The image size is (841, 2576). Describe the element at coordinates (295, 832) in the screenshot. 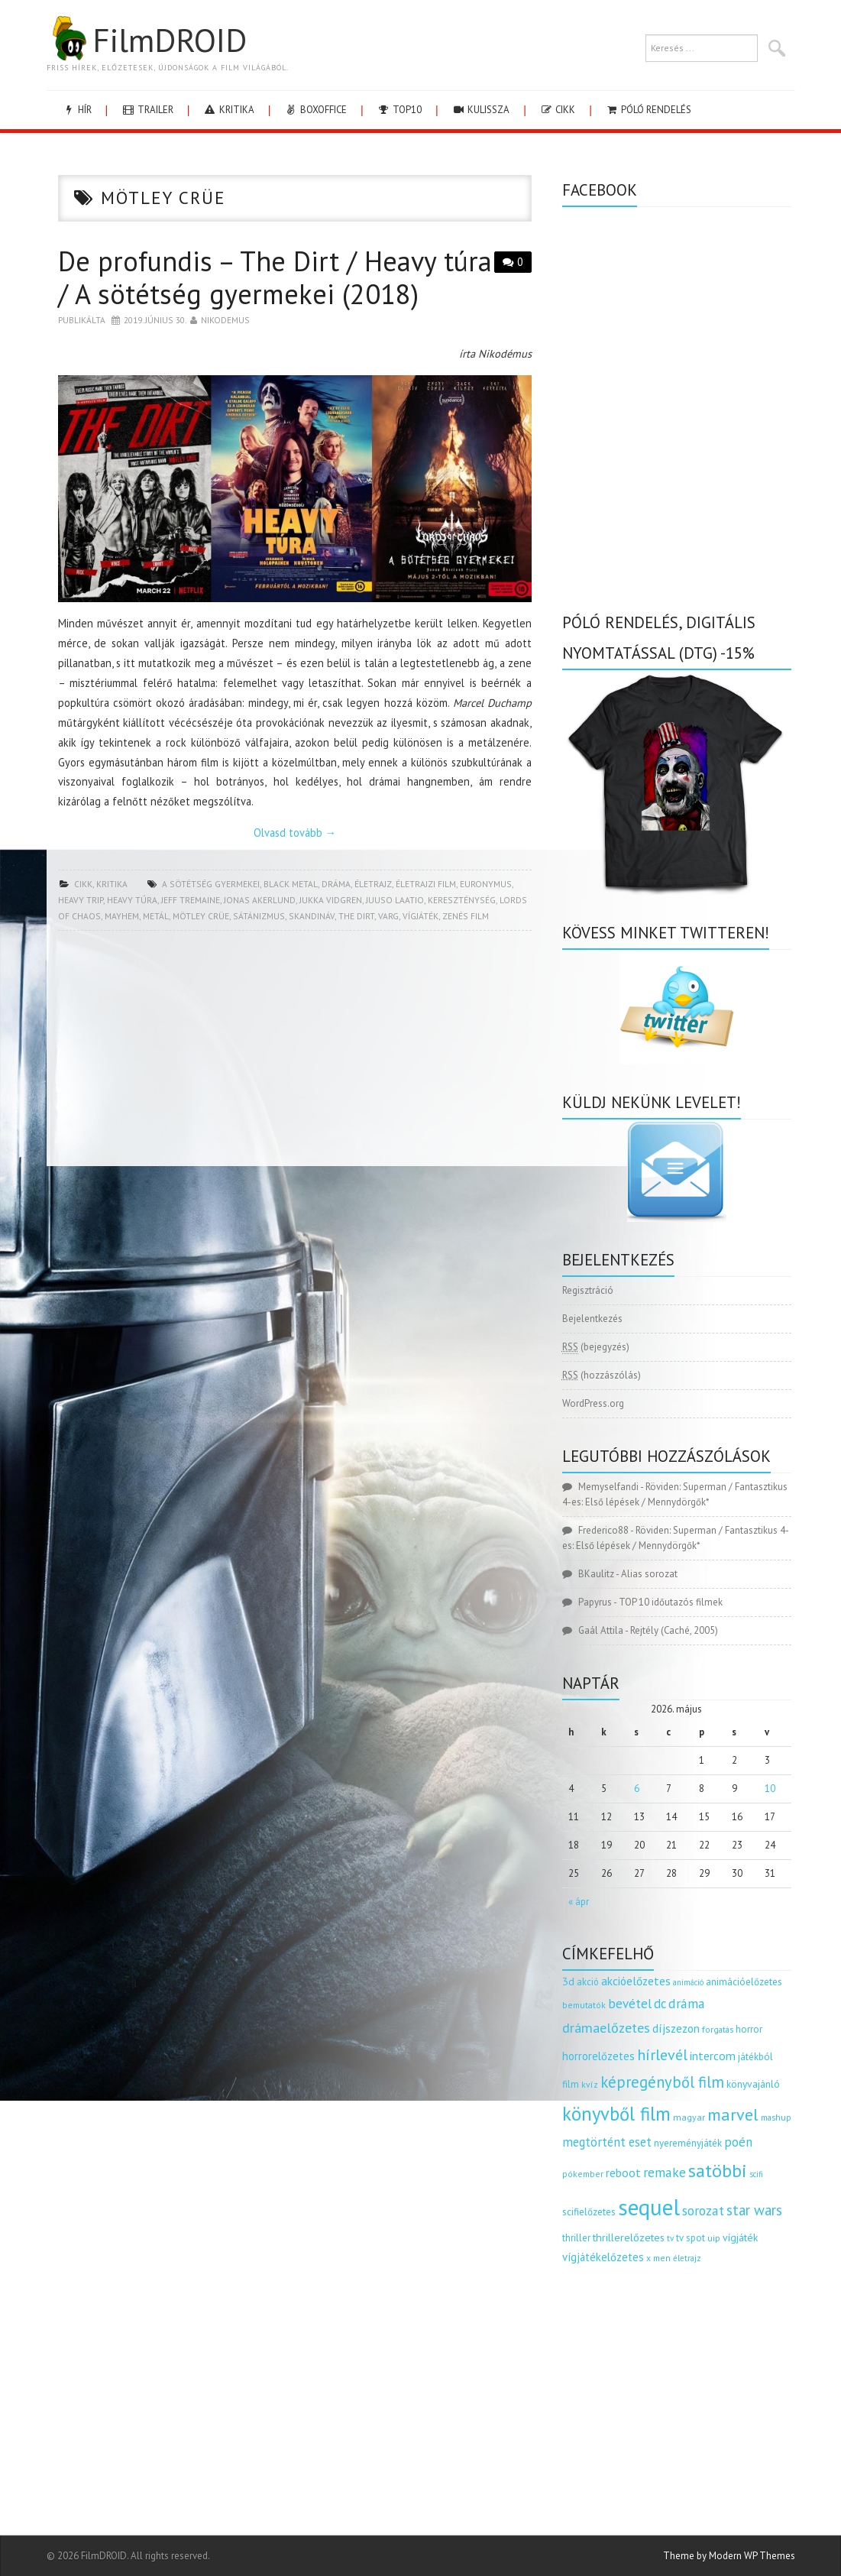

I see `Olvasd tovább` at that location.